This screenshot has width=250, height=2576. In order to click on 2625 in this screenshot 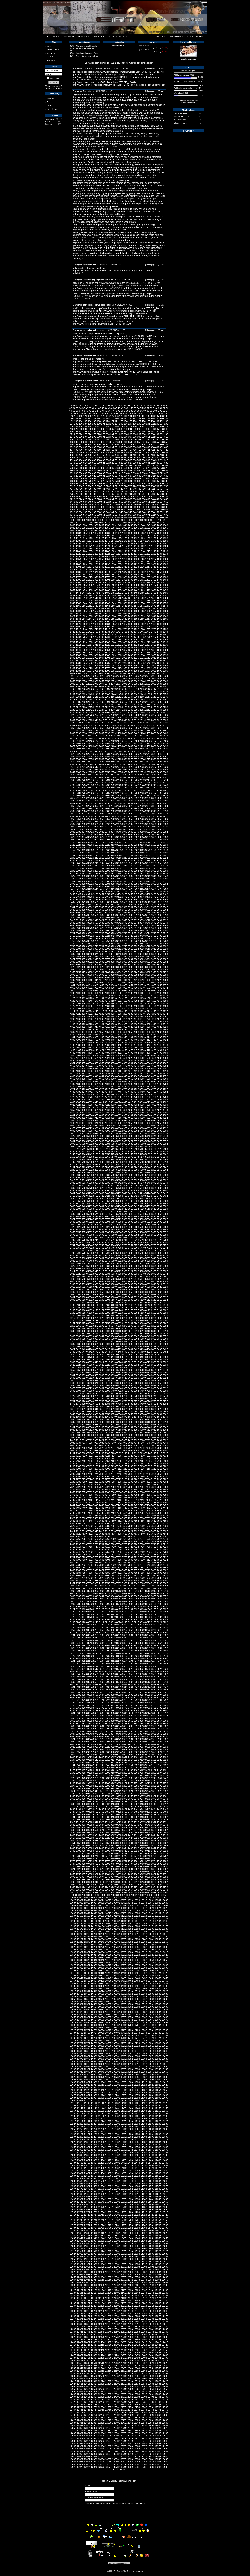, I will do `click(142, 767)`.